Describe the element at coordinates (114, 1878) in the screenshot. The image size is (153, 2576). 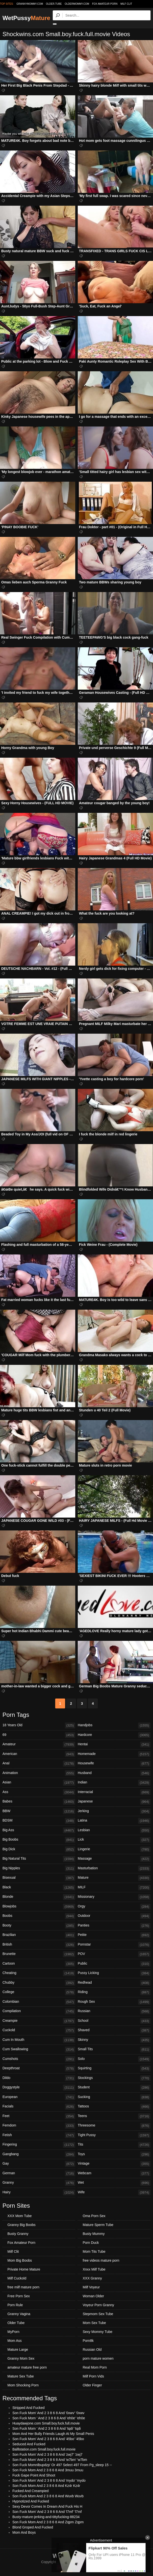
I see `Mature` at that location.